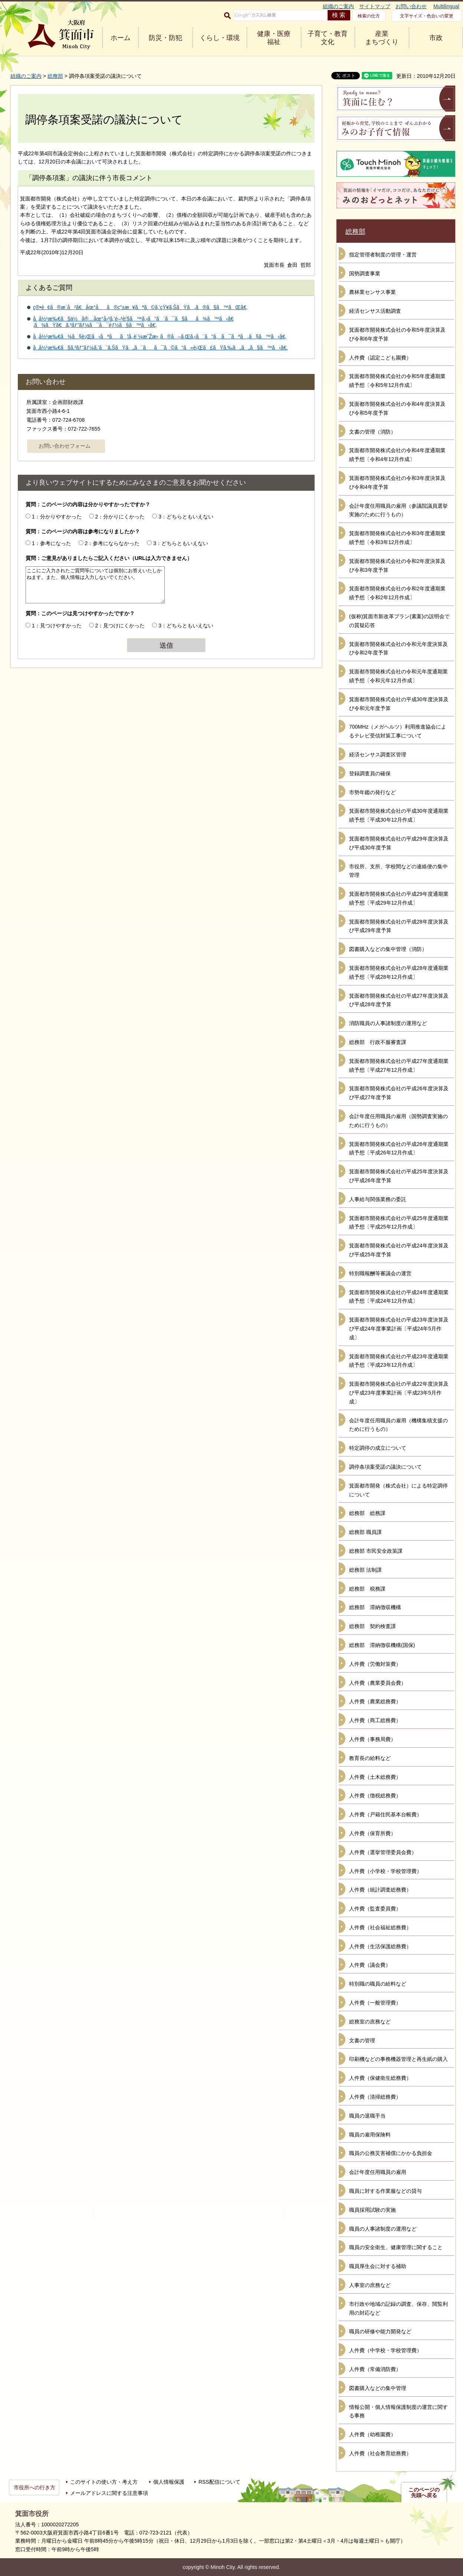  Describe the element at coordinates (370, 2135) in the screenshot. I see `職員の雇用保険料` at that location.